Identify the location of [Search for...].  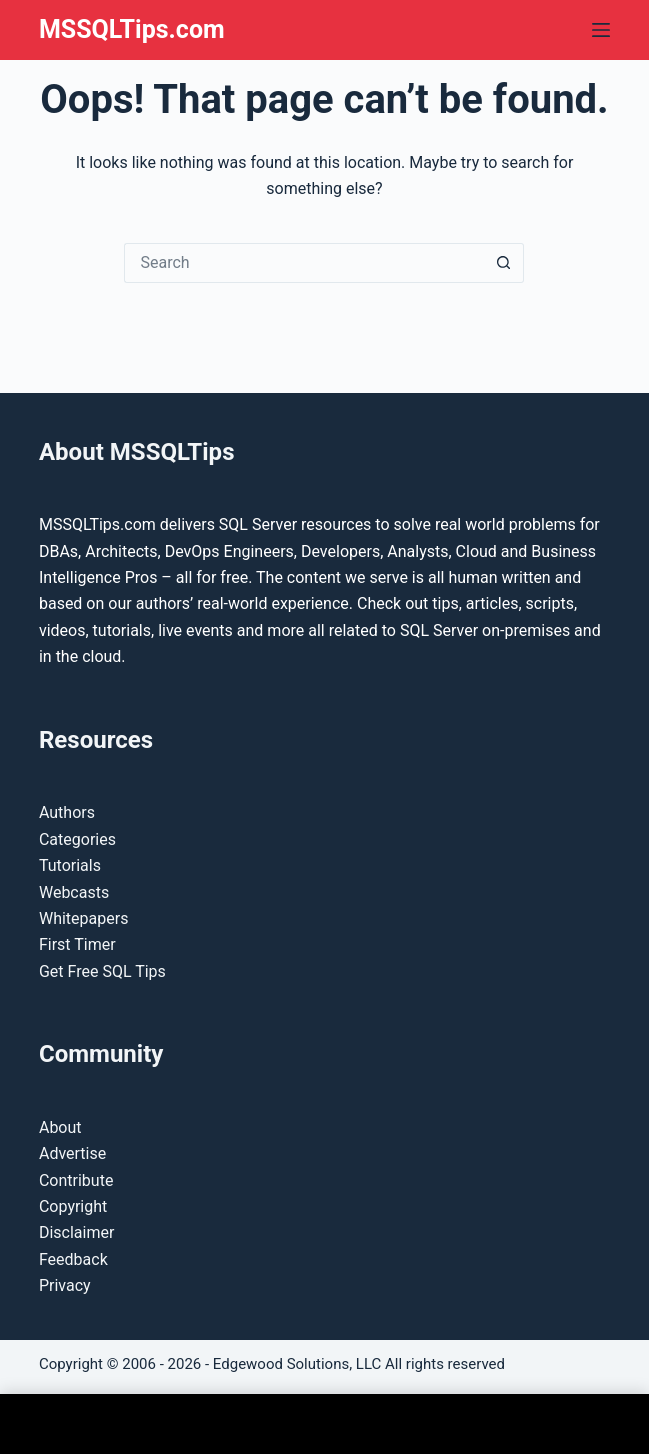
(304, 263).